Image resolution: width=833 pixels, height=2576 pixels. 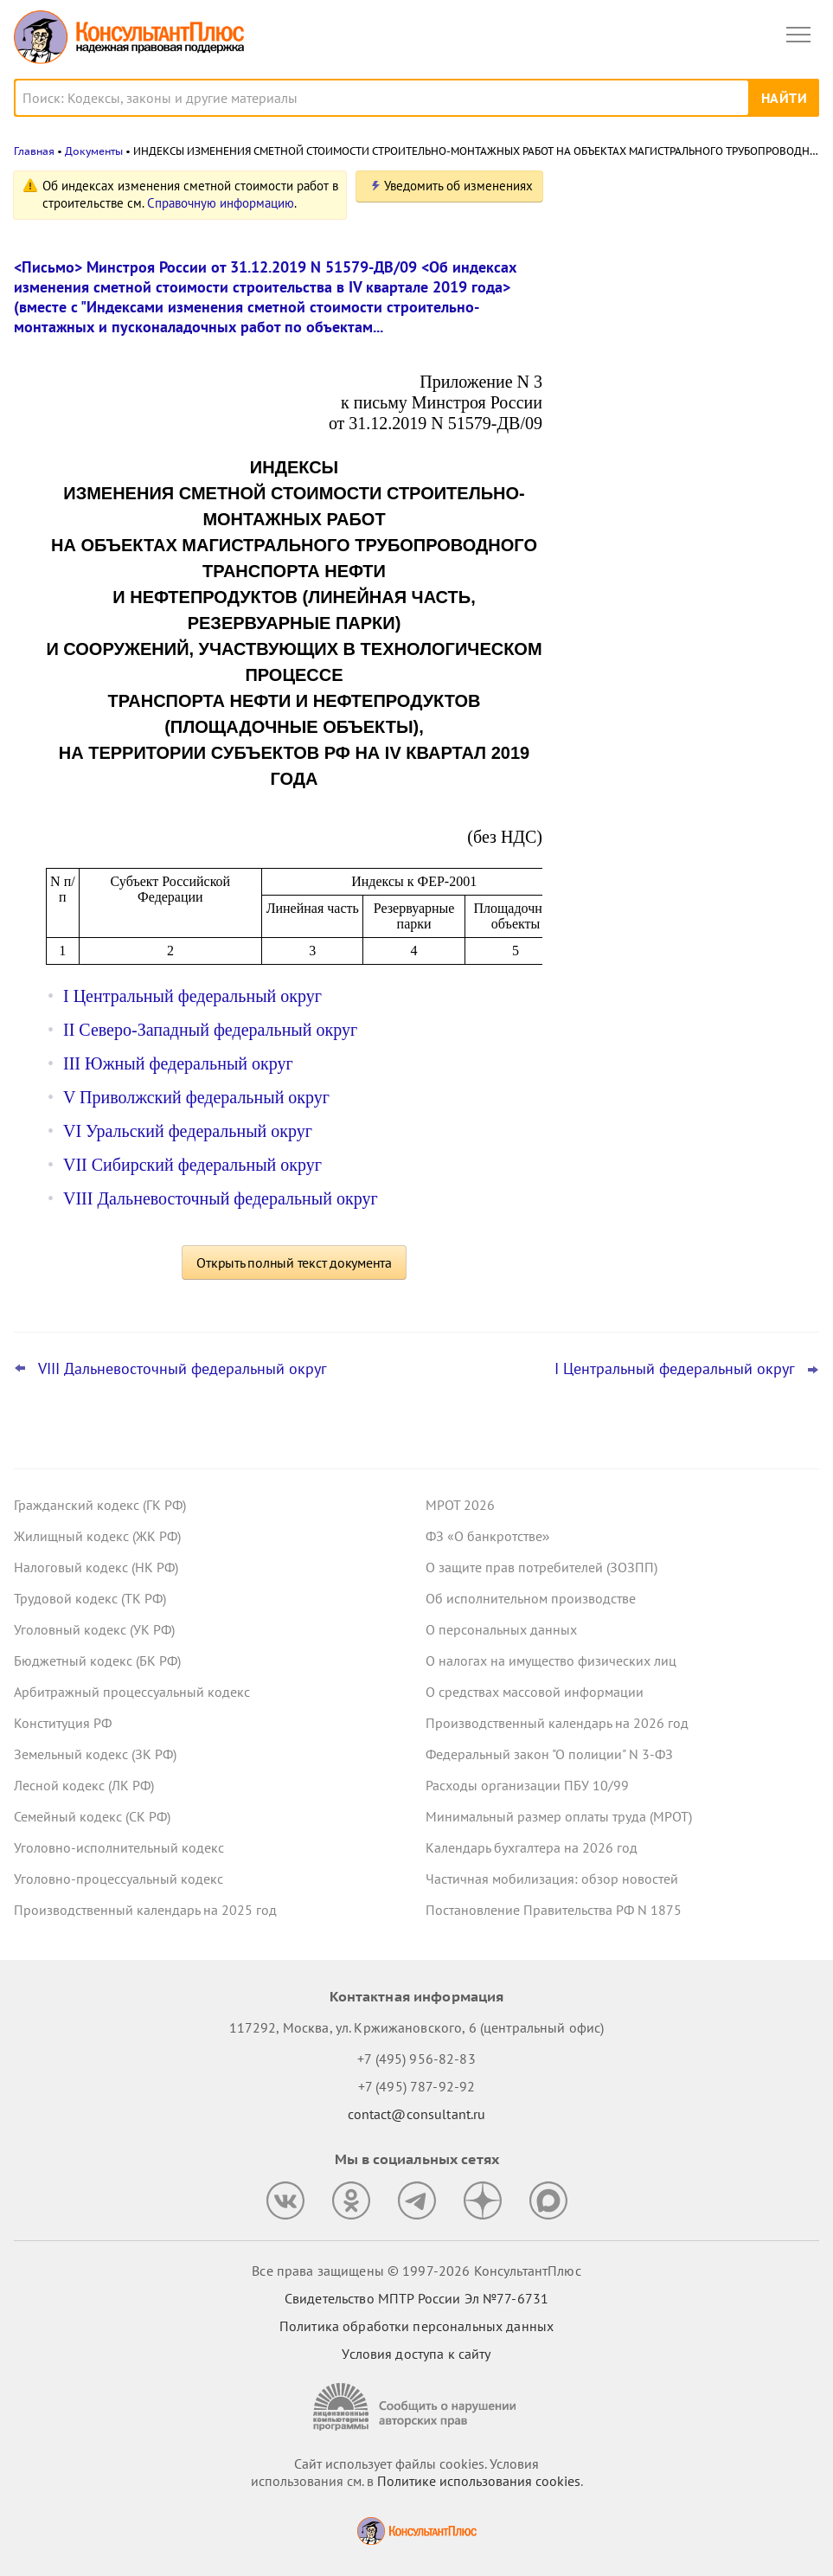 I want to click on Трудовой кодекс (ТК РФ), so click(x=90, y=1598).